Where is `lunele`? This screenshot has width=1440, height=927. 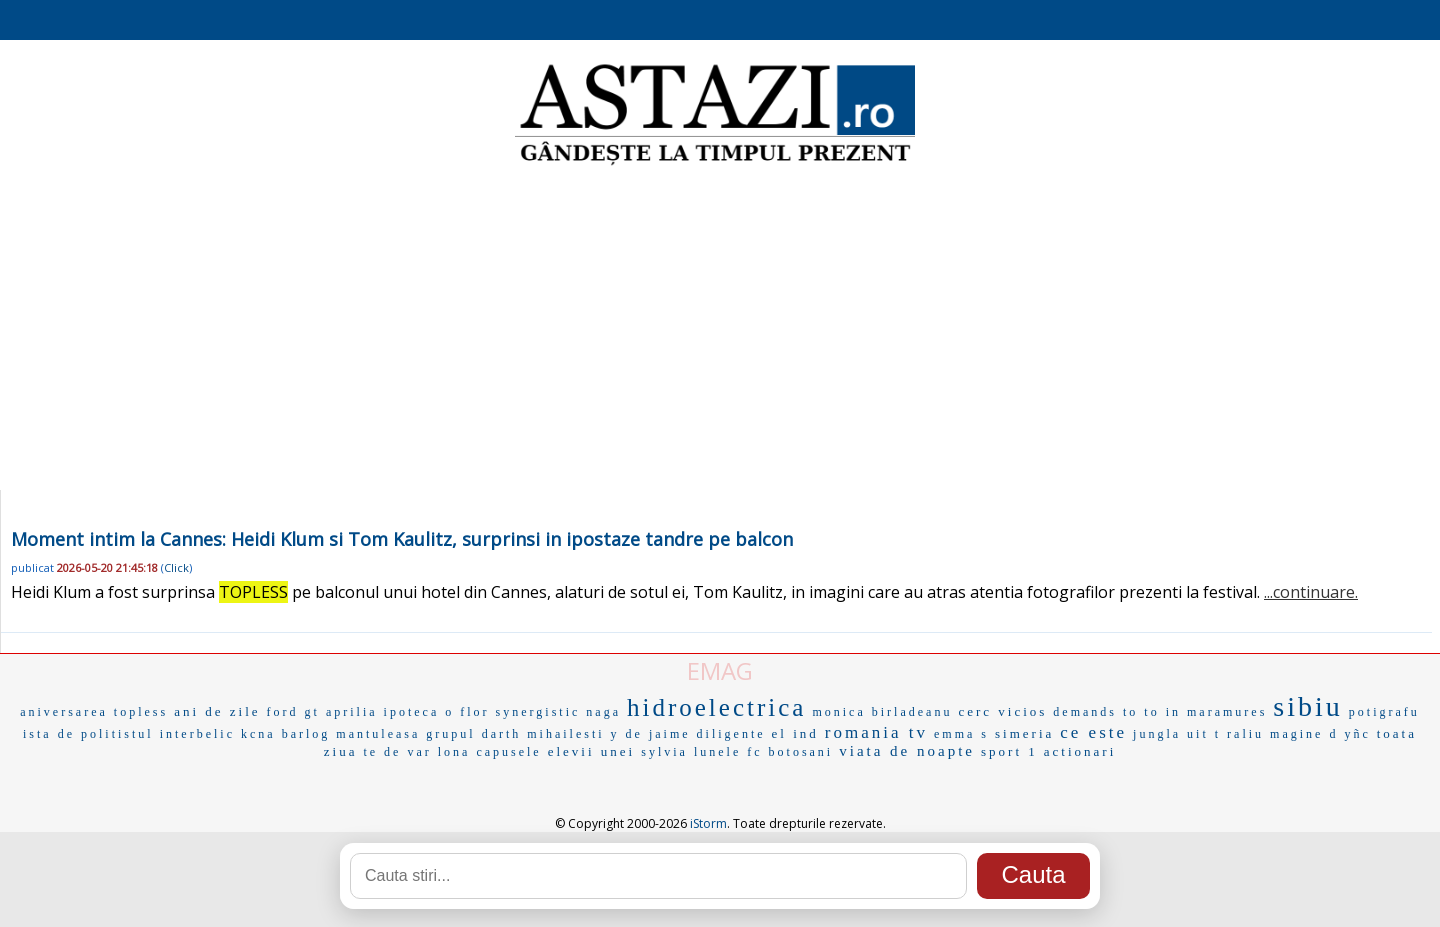 lunele is located at coordinates (717, 752).